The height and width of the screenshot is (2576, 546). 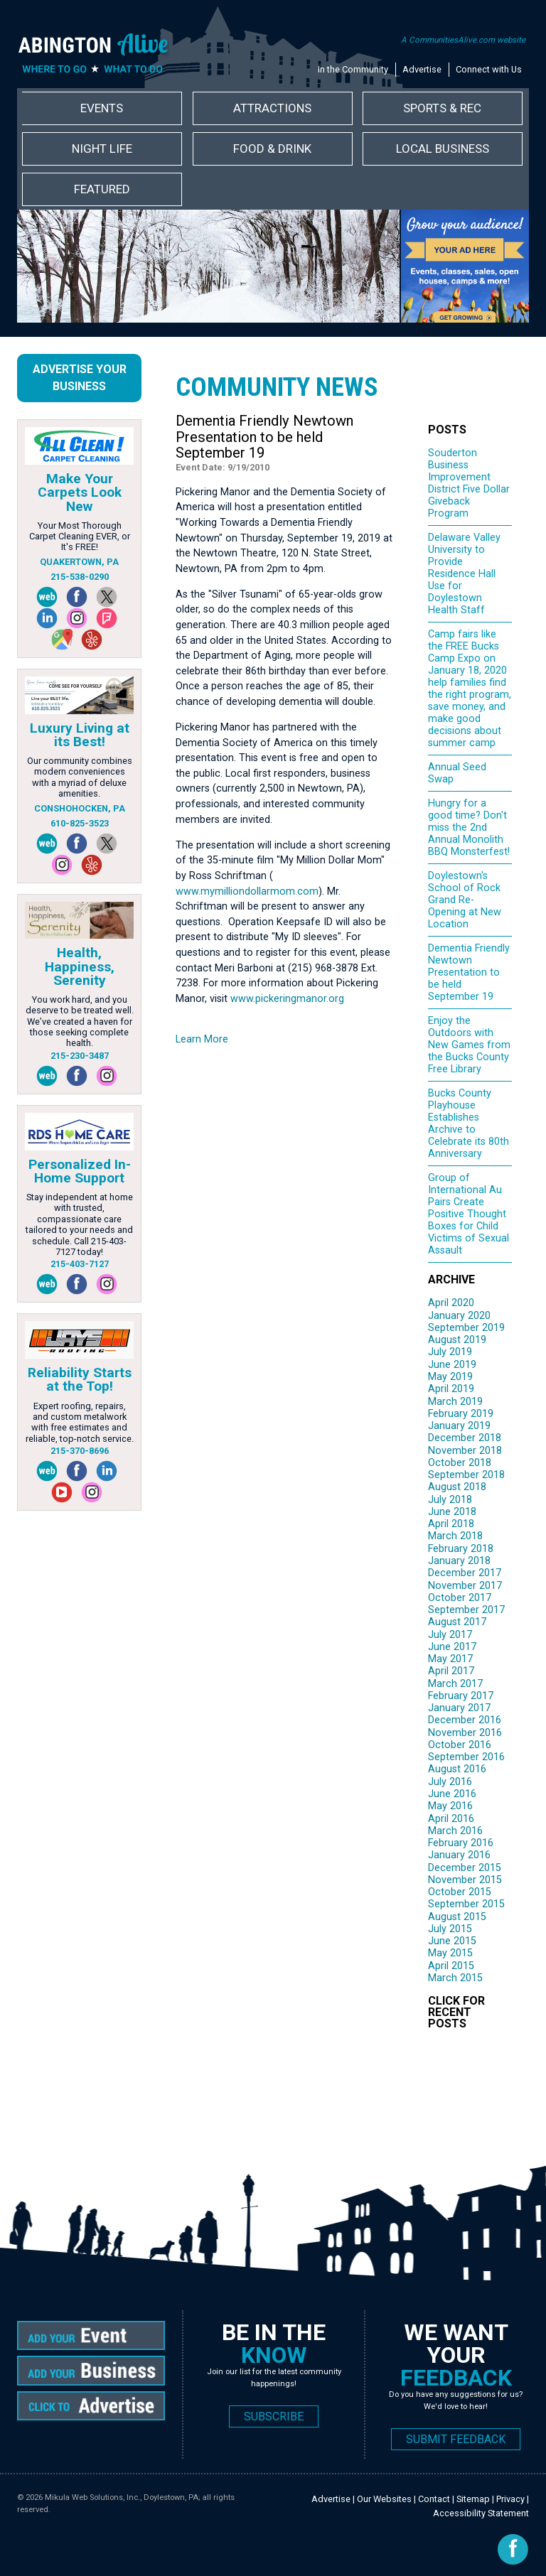 What do you see at coordinates (452, 1794) in the screenshot?
I see `June 2016` at bounding box center [452, 1794].